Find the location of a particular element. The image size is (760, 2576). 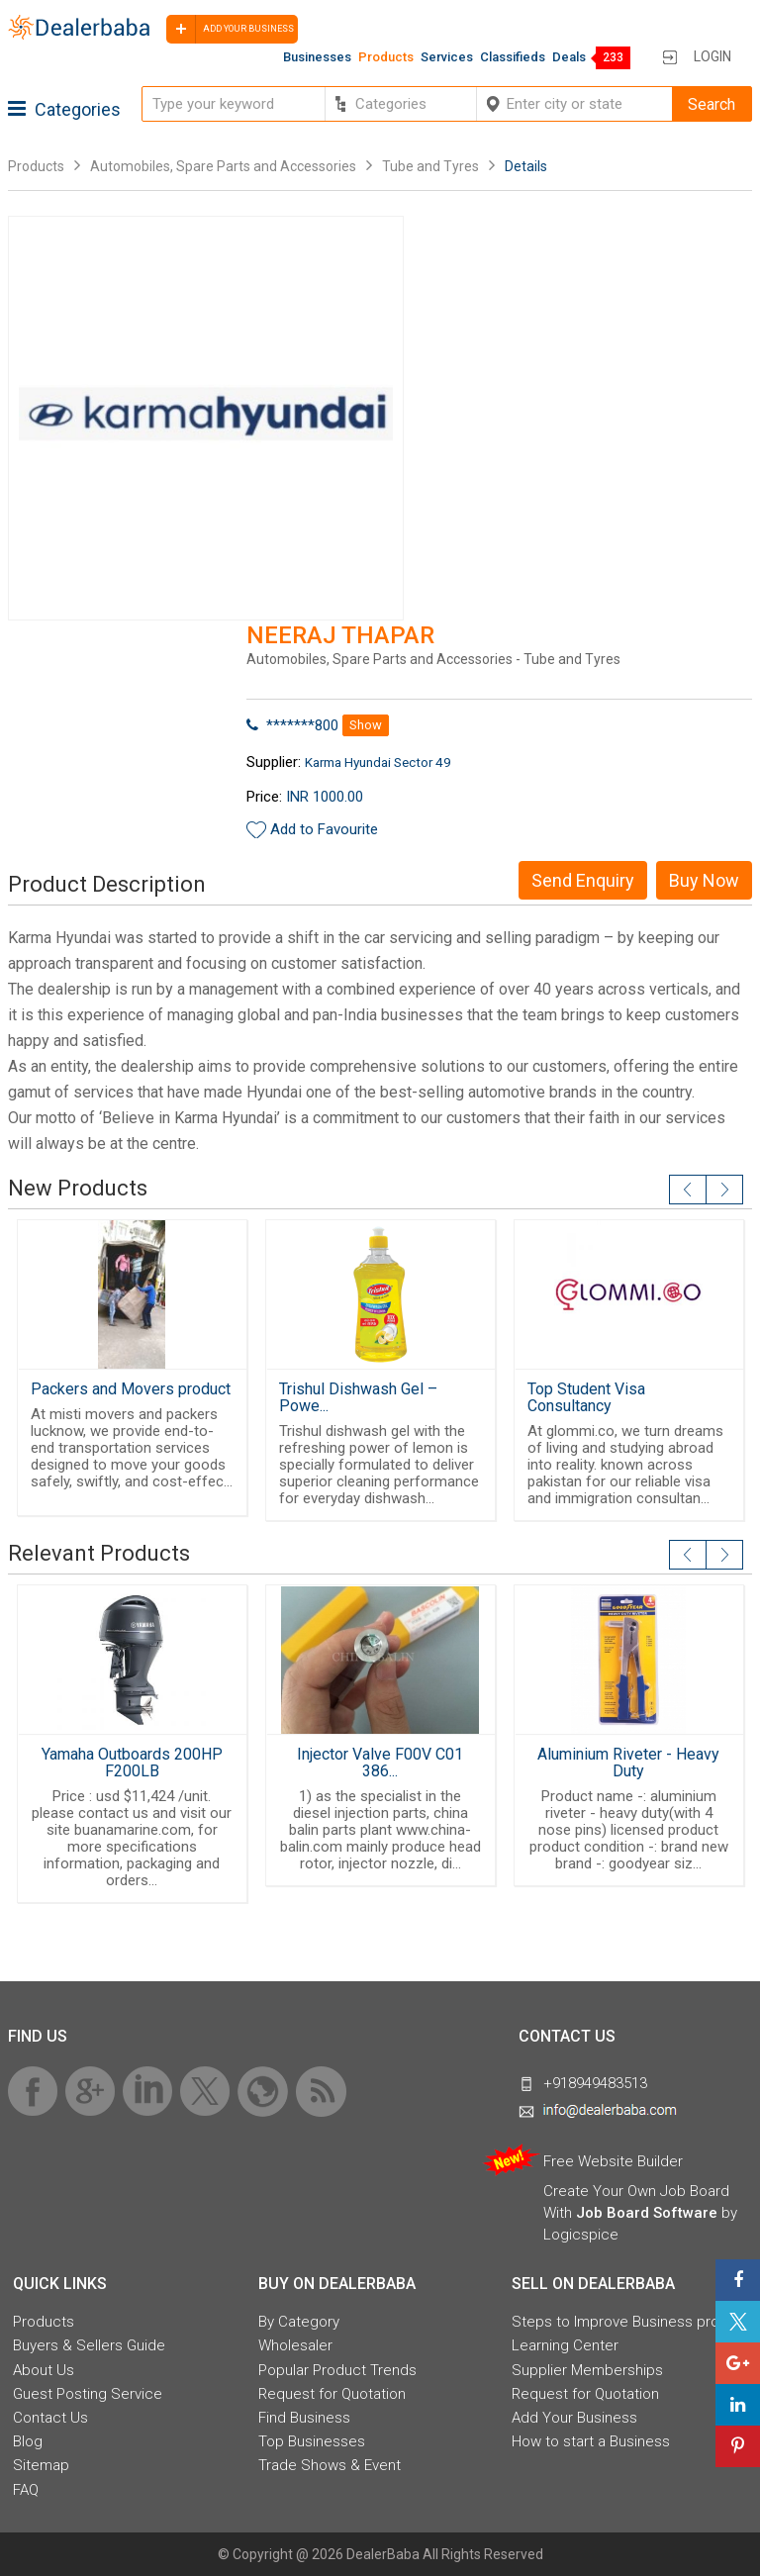

Add your business is located at coordinates (230, 29).